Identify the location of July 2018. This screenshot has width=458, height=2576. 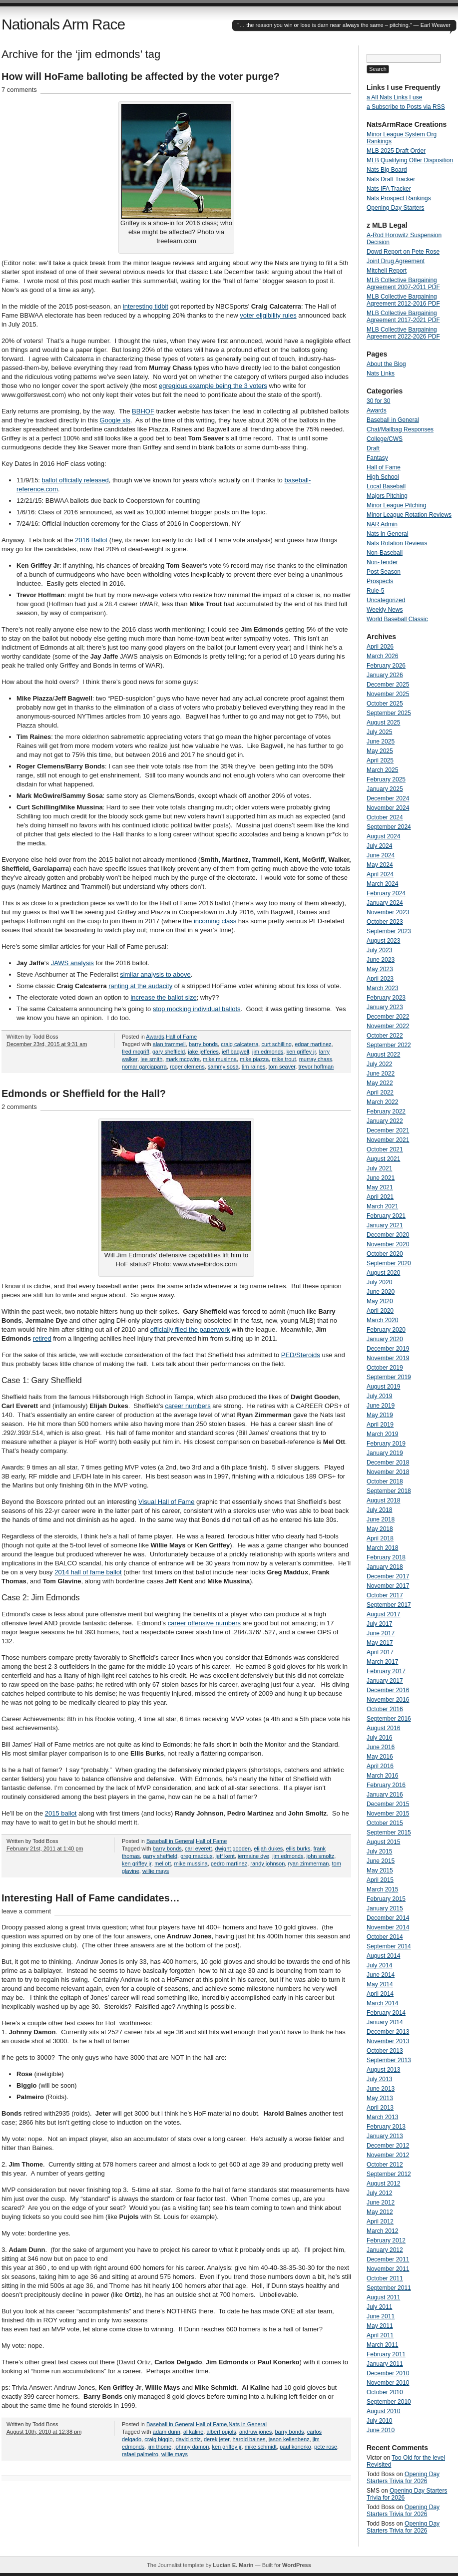
(379, 1509).